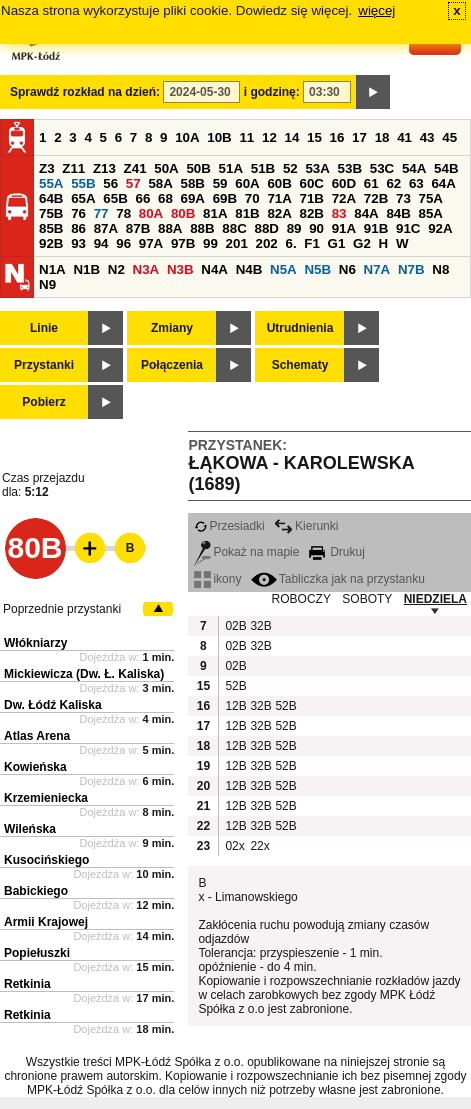  Describe the element at coordinates (344, 228) in the screenshot. I see `91A` at that location.